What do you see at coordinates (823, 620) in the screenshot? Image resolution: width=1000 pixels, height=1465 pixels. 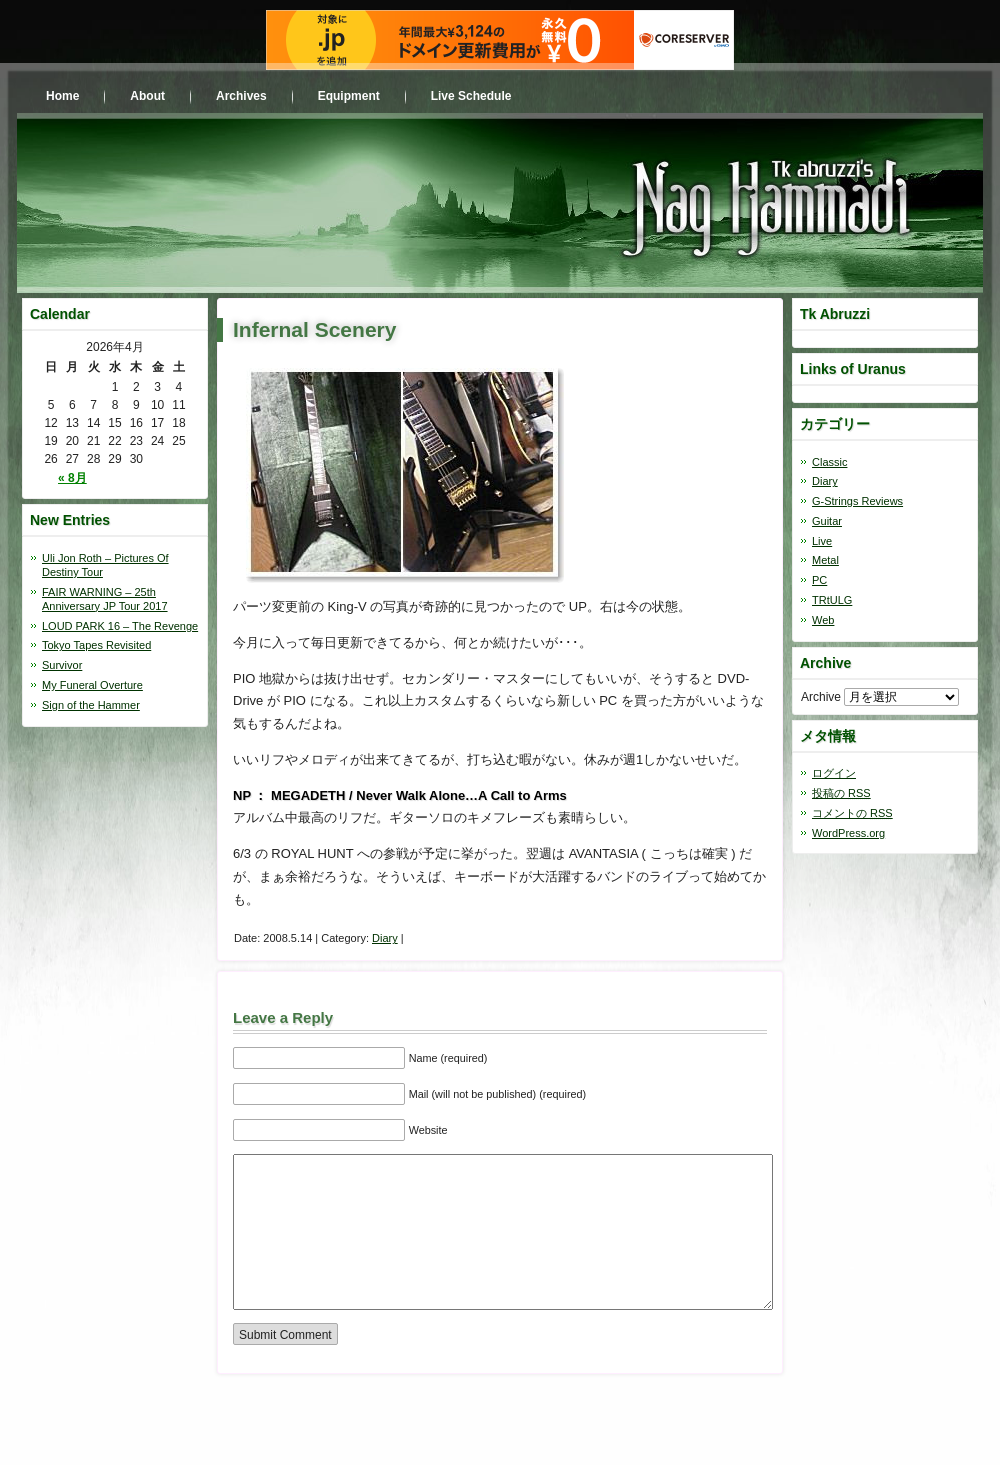 I see `Web` at bounding box center [823, 620].